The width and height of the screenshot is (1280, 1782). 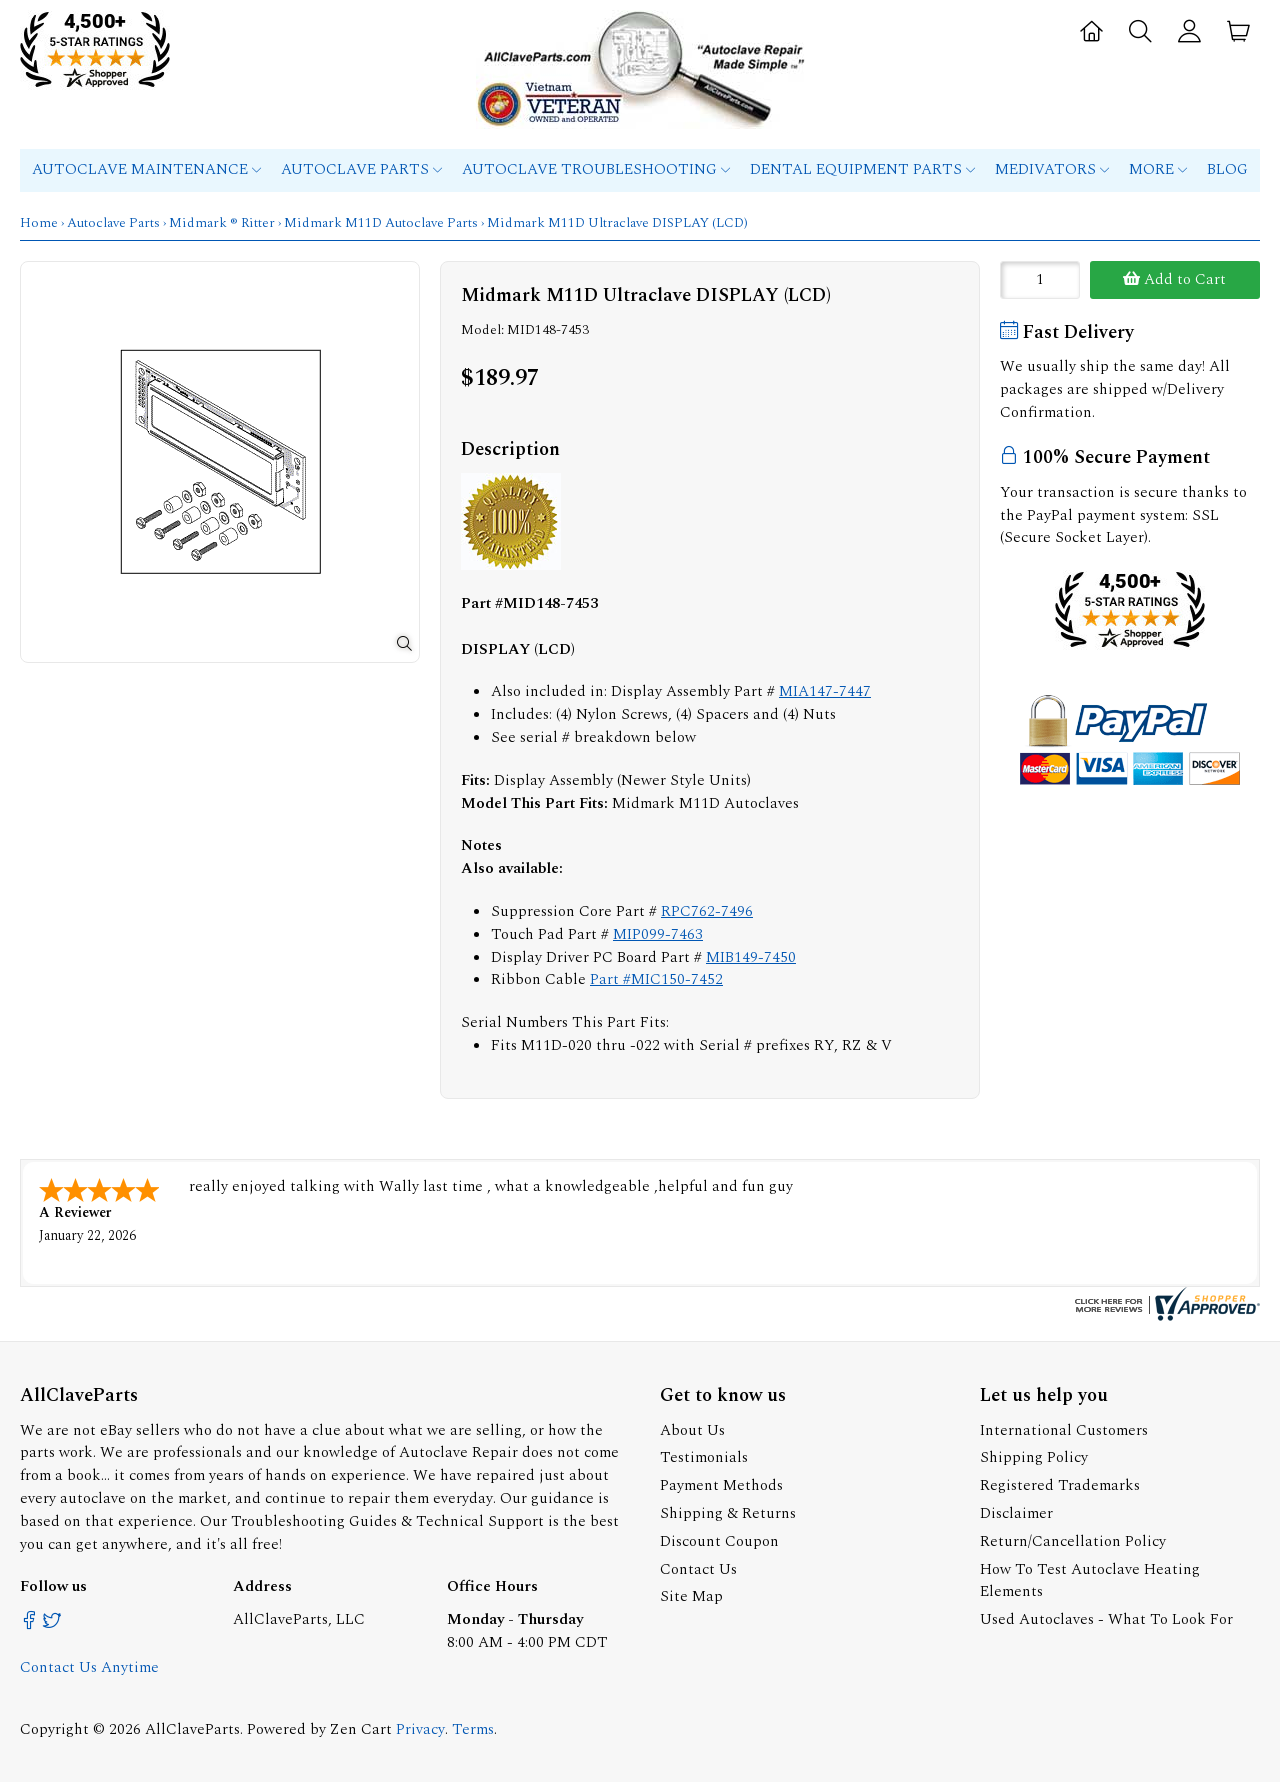 I want to click on Autoclave Maintenance, so click(x=146, y=169).